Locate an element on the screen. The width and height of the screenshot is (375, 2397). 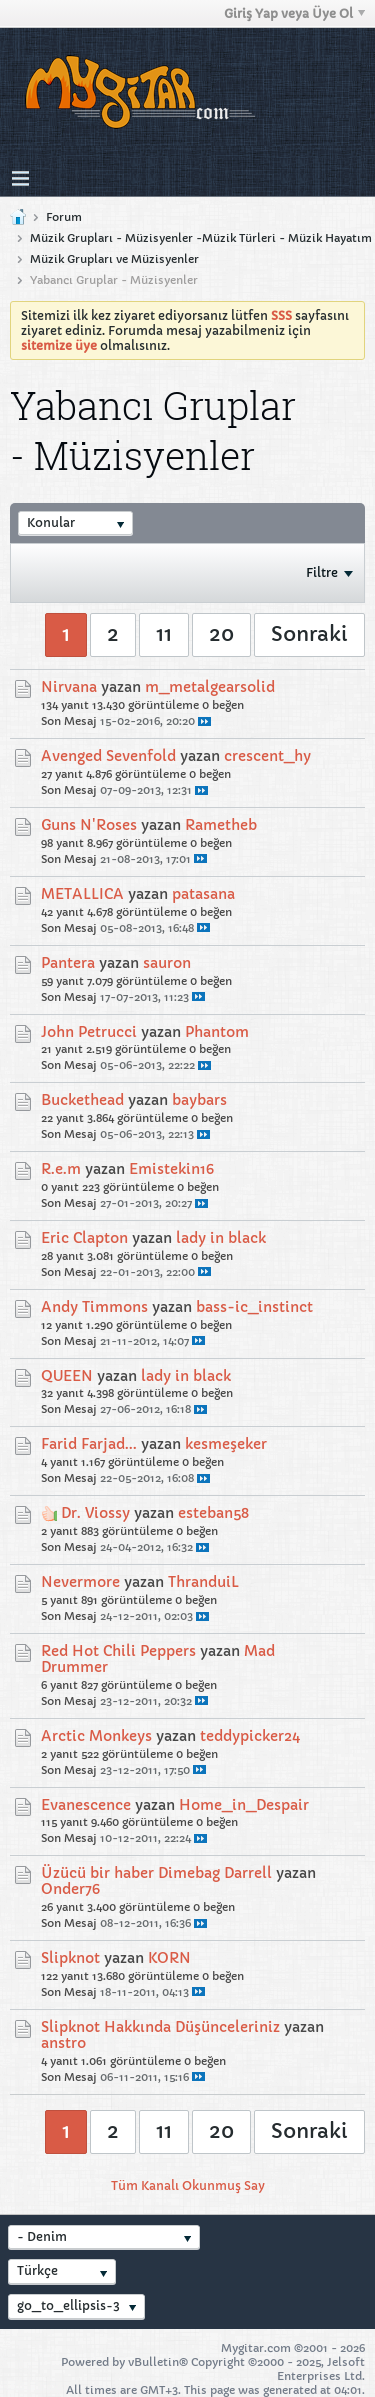
Üzücü bir haber Dimebag Darrell is located at coordinates (156, 1873).